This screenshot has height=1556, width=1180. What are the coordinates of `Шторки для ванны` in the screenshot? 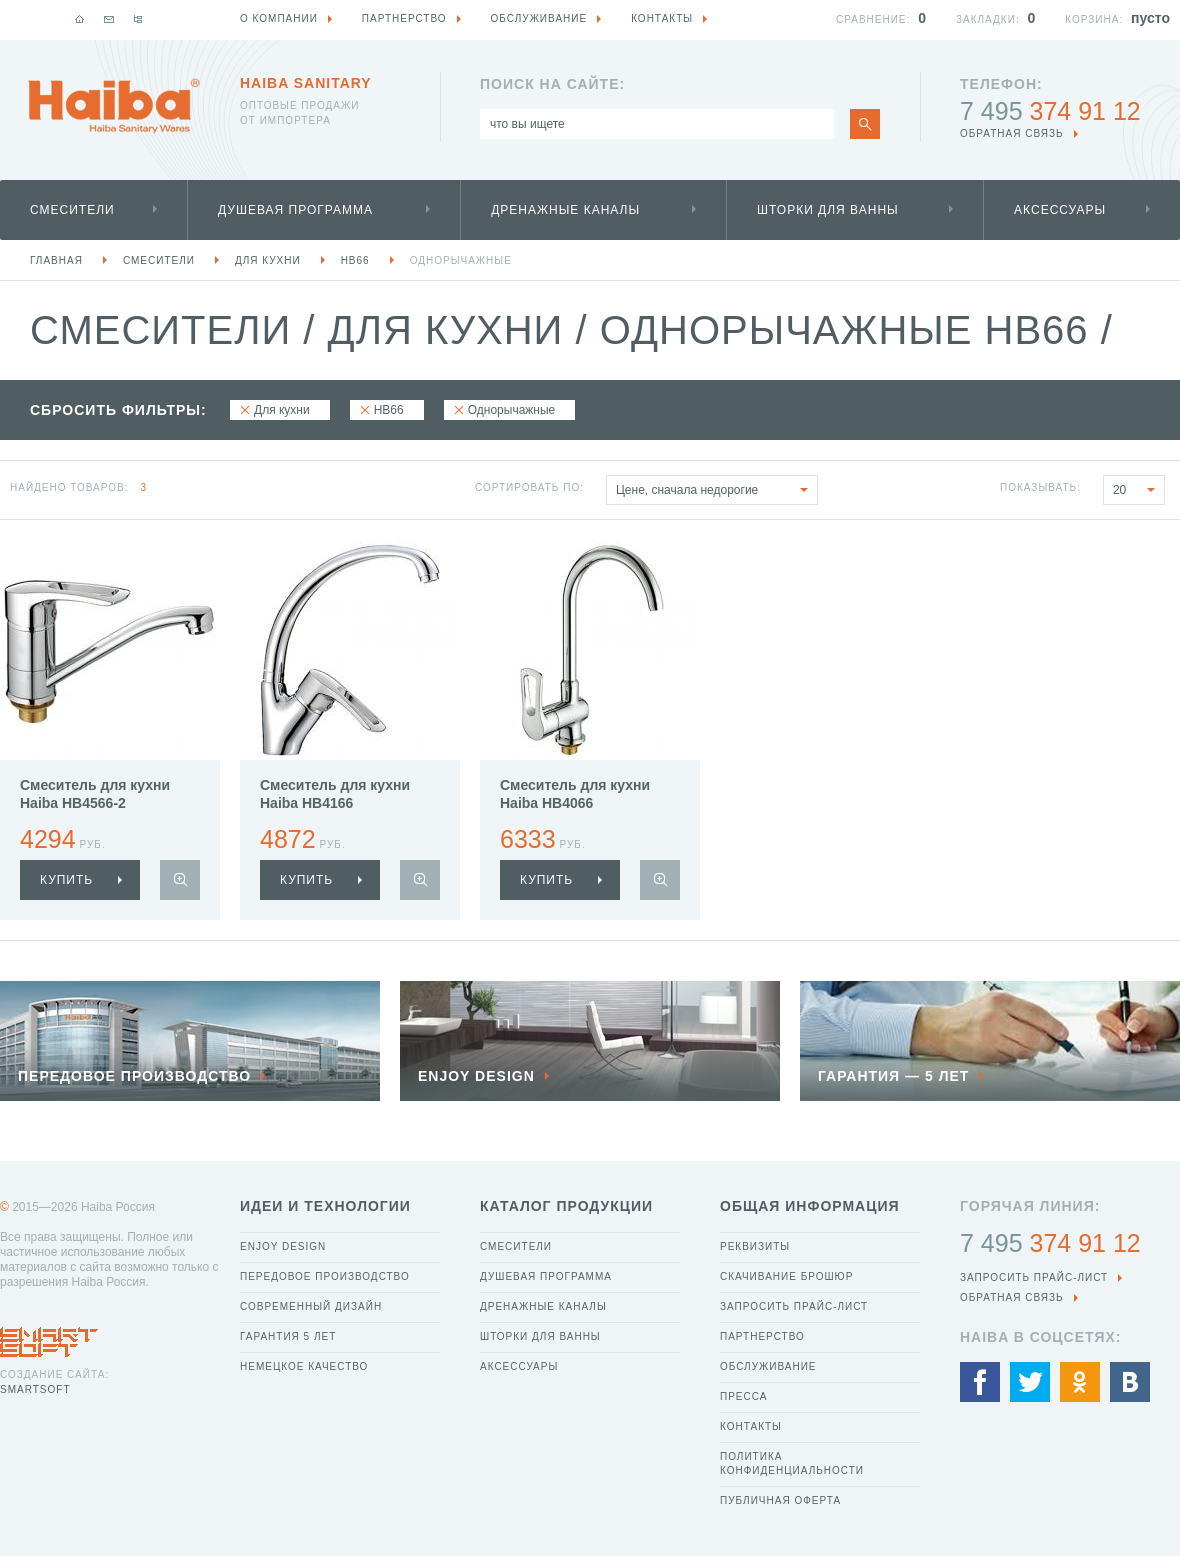 It's located at (828, 210).